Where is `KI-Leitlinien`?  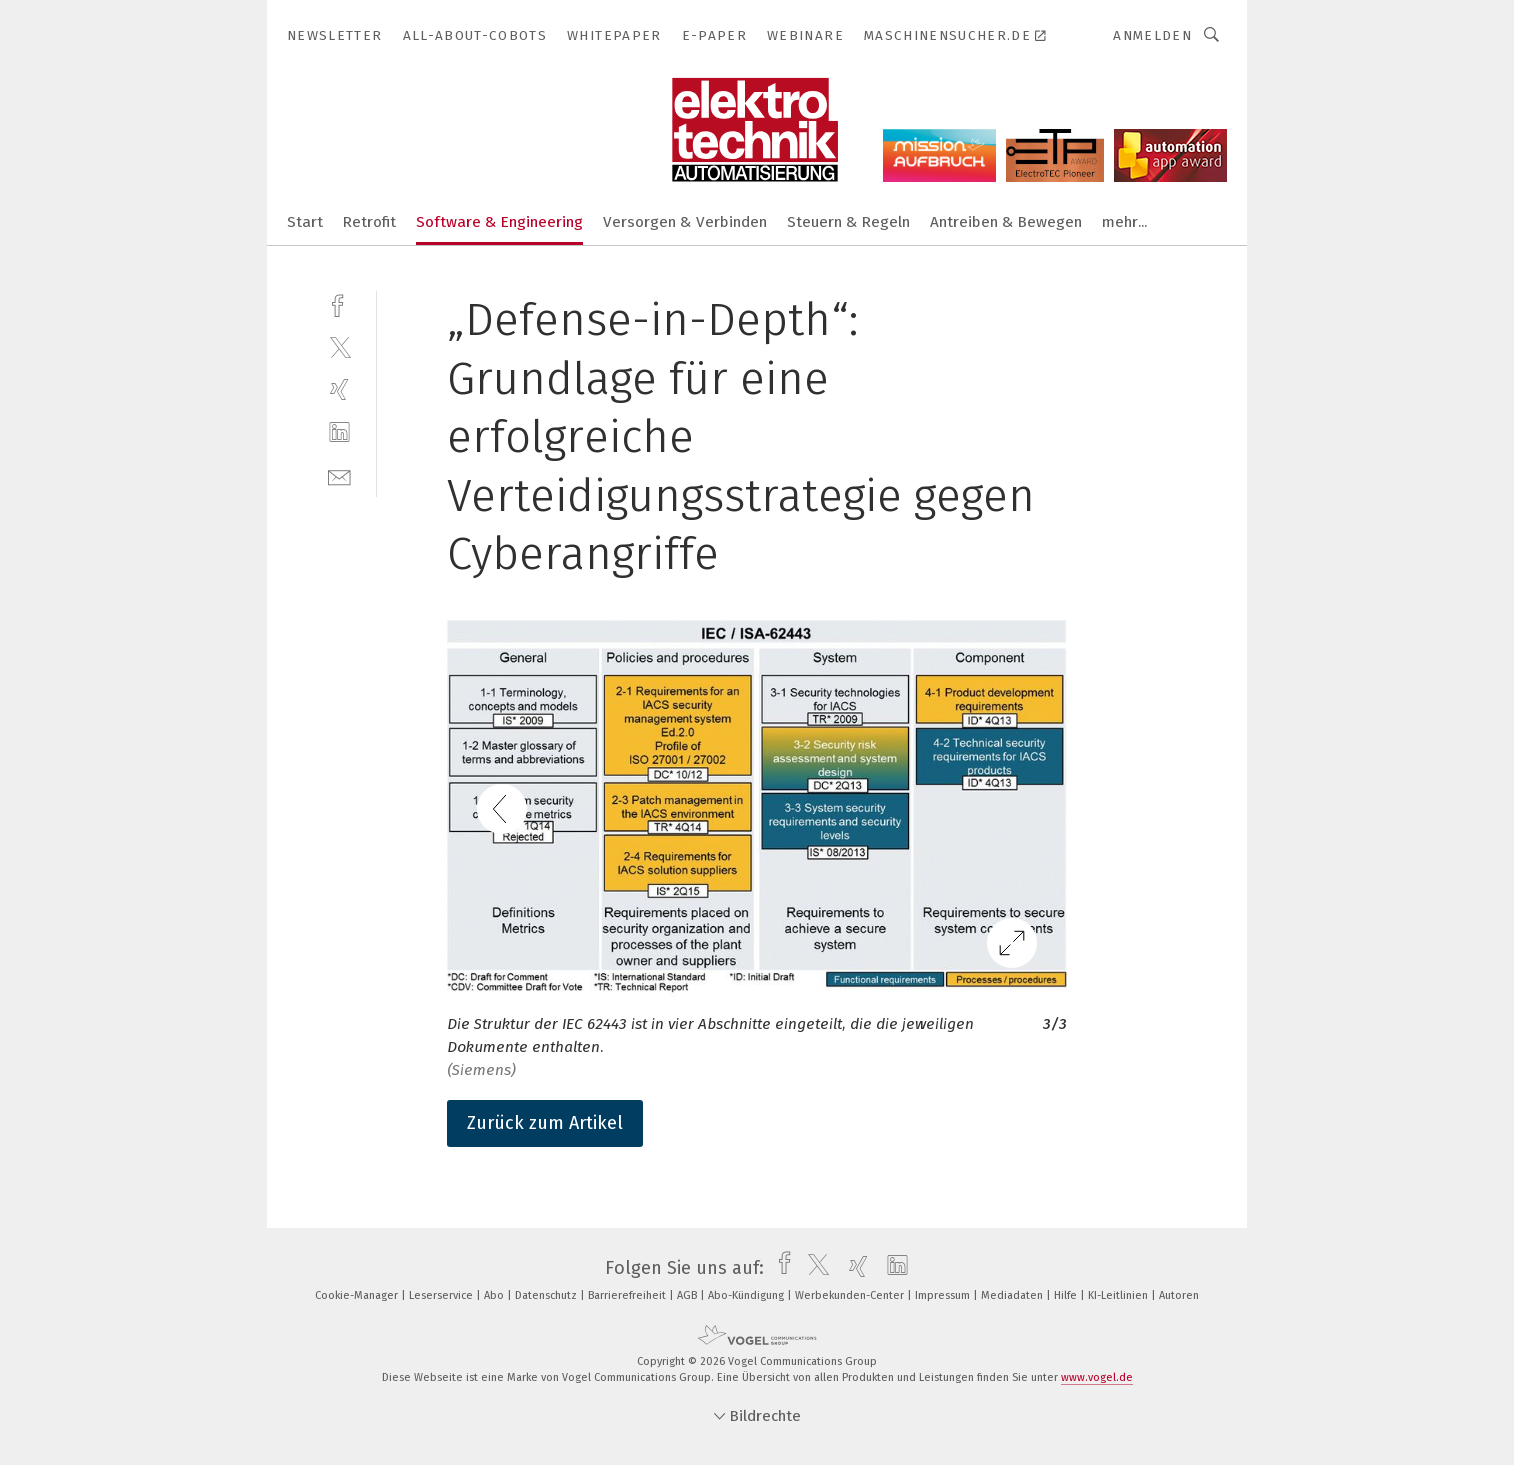
KI-Leitlinien is located at coordinates (1119, 1295).